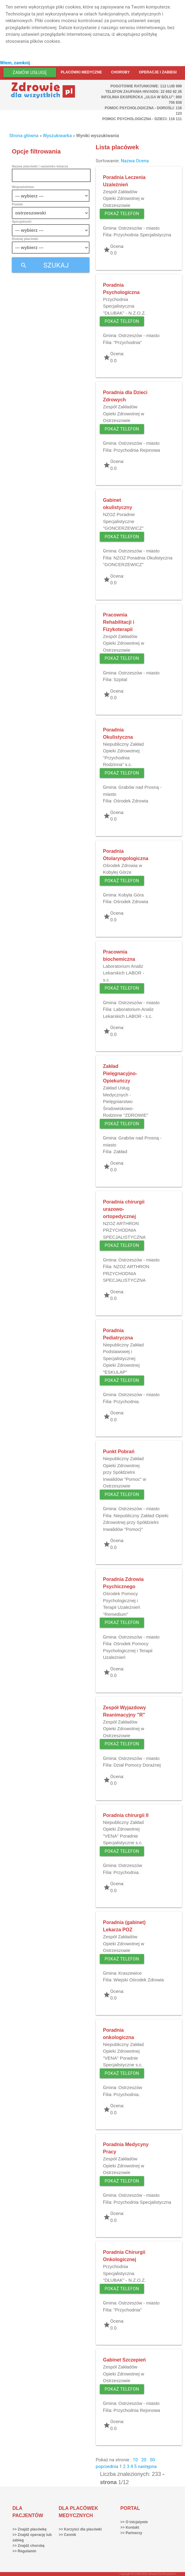 The image size is (185, 2576). I want to click on Gabinet Szczepień, so click(124, 2359).